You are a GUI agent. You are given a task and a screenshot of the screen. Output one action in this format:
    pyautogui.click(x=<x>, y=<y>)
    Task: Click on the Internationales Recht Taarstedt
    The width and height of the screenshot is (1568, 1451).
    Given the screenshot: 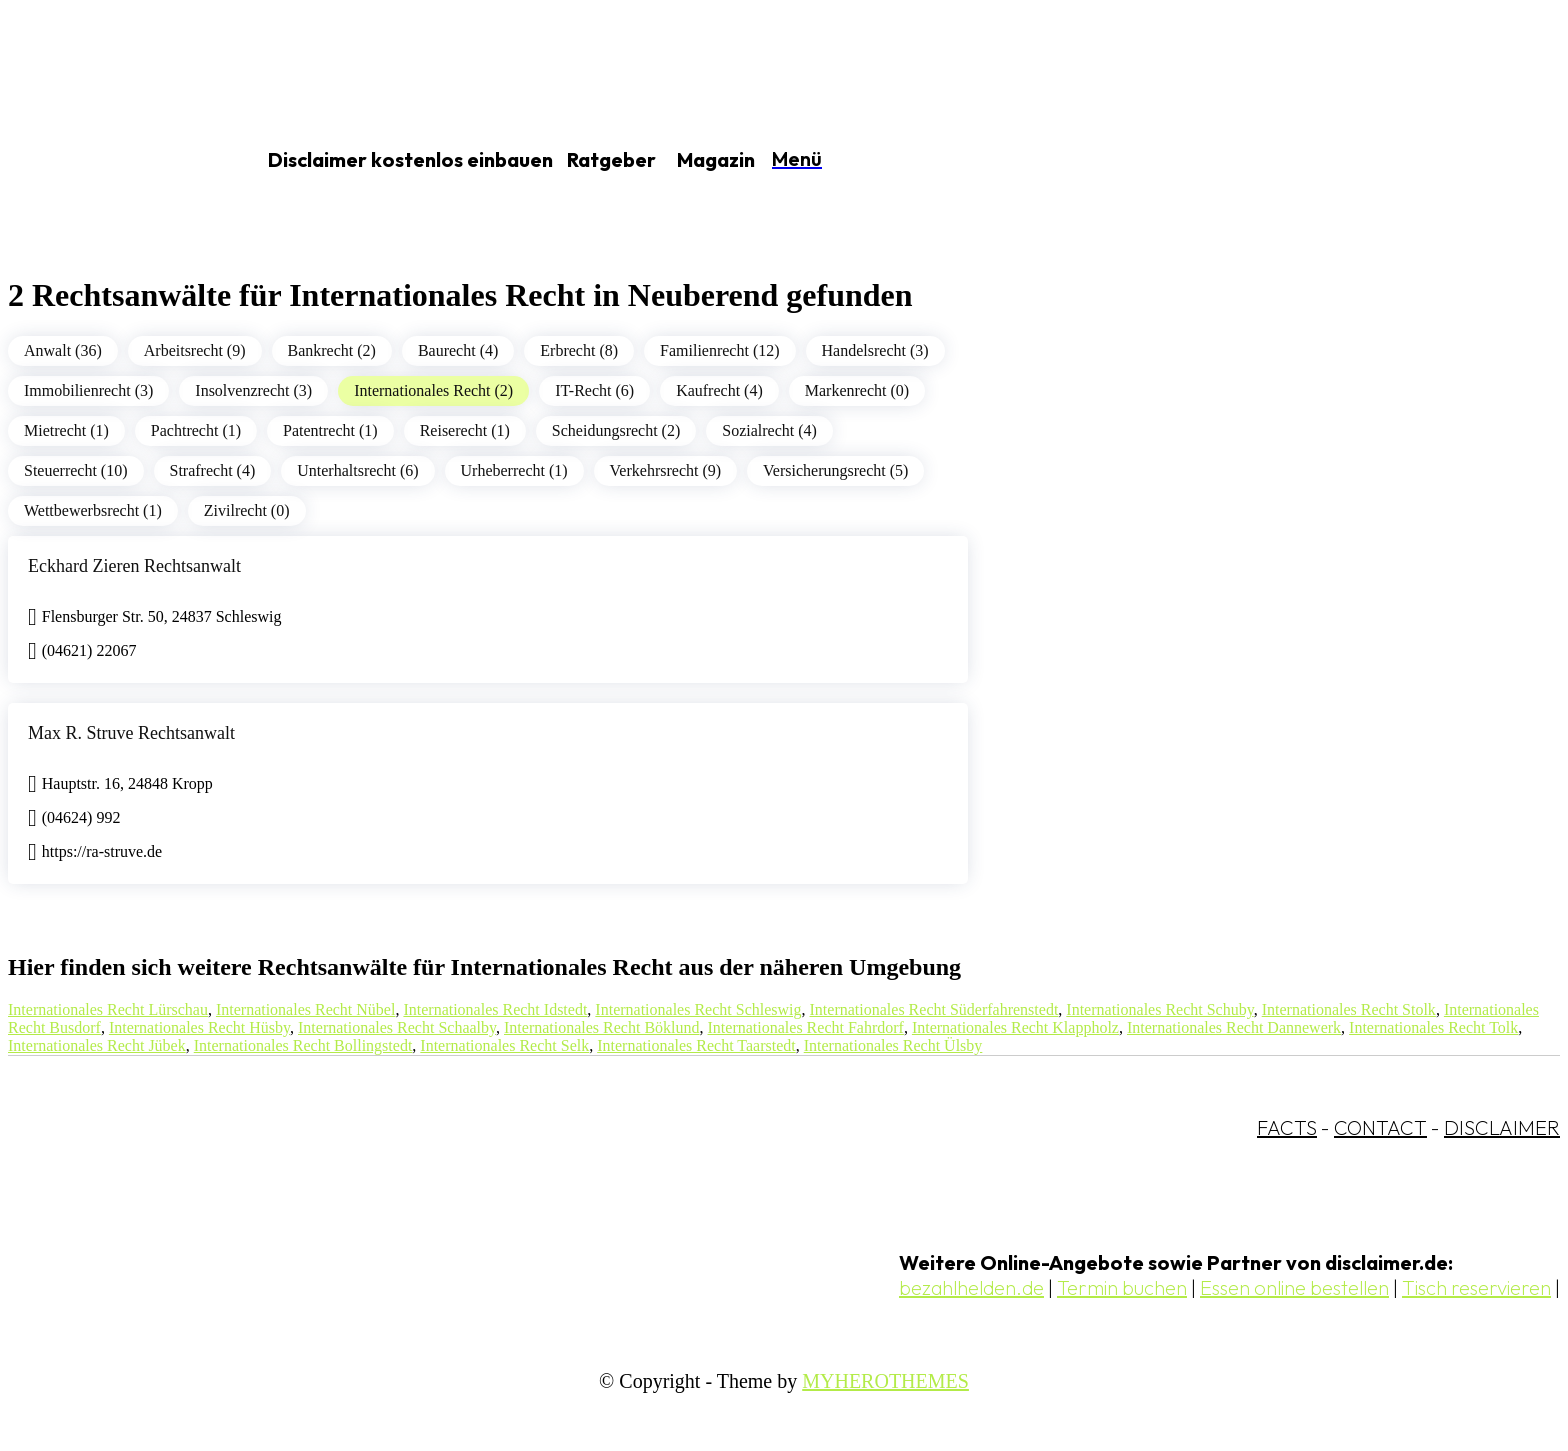 What is the action you would take?
    pyautogui.click(x=696, y=1045)
    